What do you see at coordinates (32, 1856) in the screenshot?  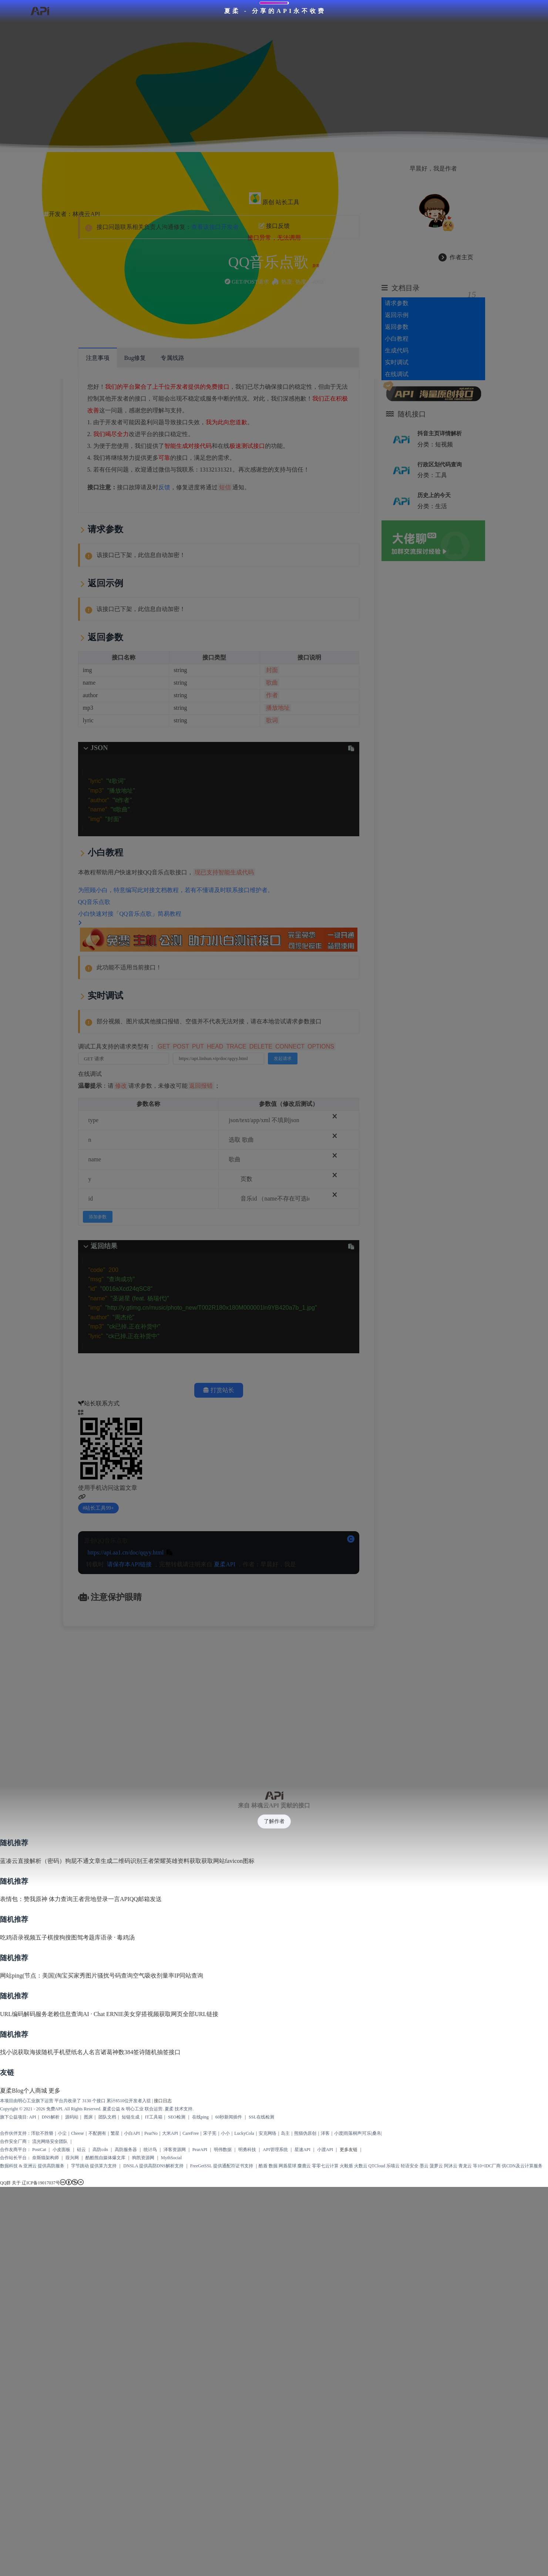 I see `蓝凑云直接解析（密码）` at bounding box center [32, 1856].